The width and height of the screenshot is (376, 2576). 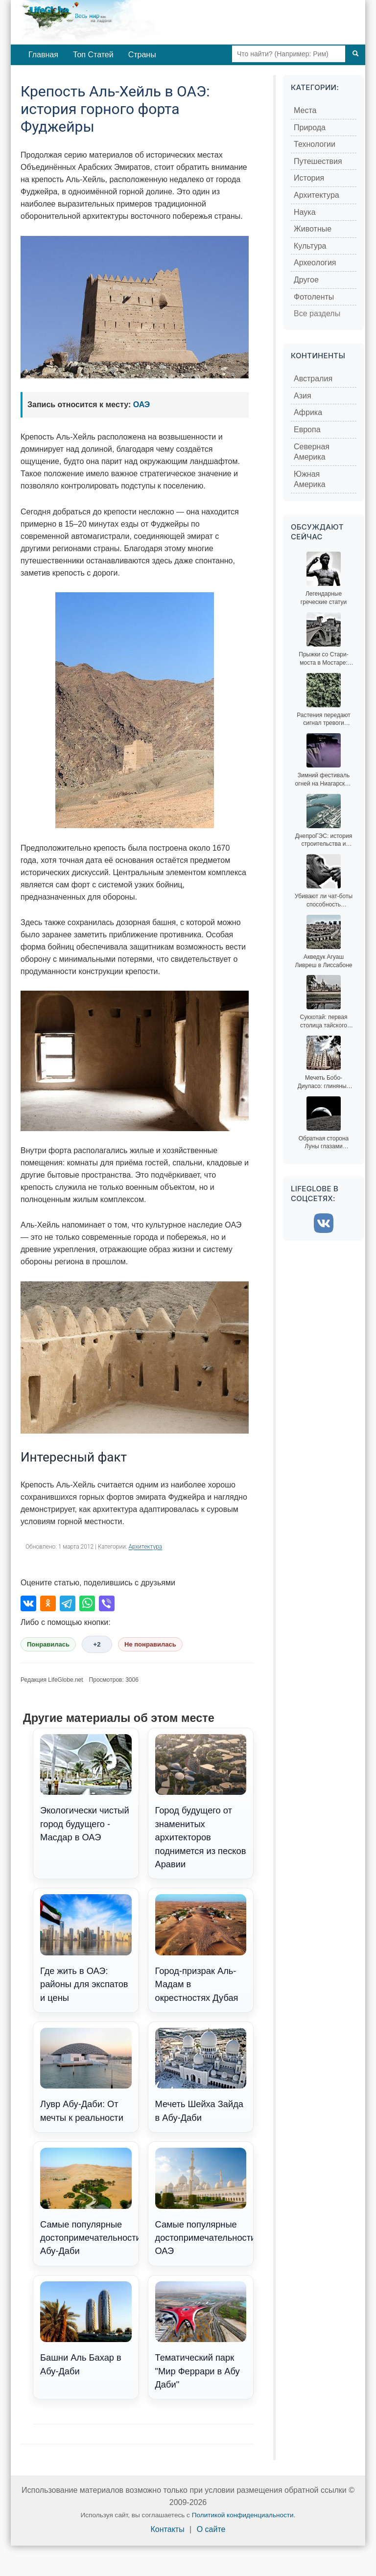 What do you see at coordinates (305, 110) in the screenshot?
I see `Места` at bounding box center [305, 110].